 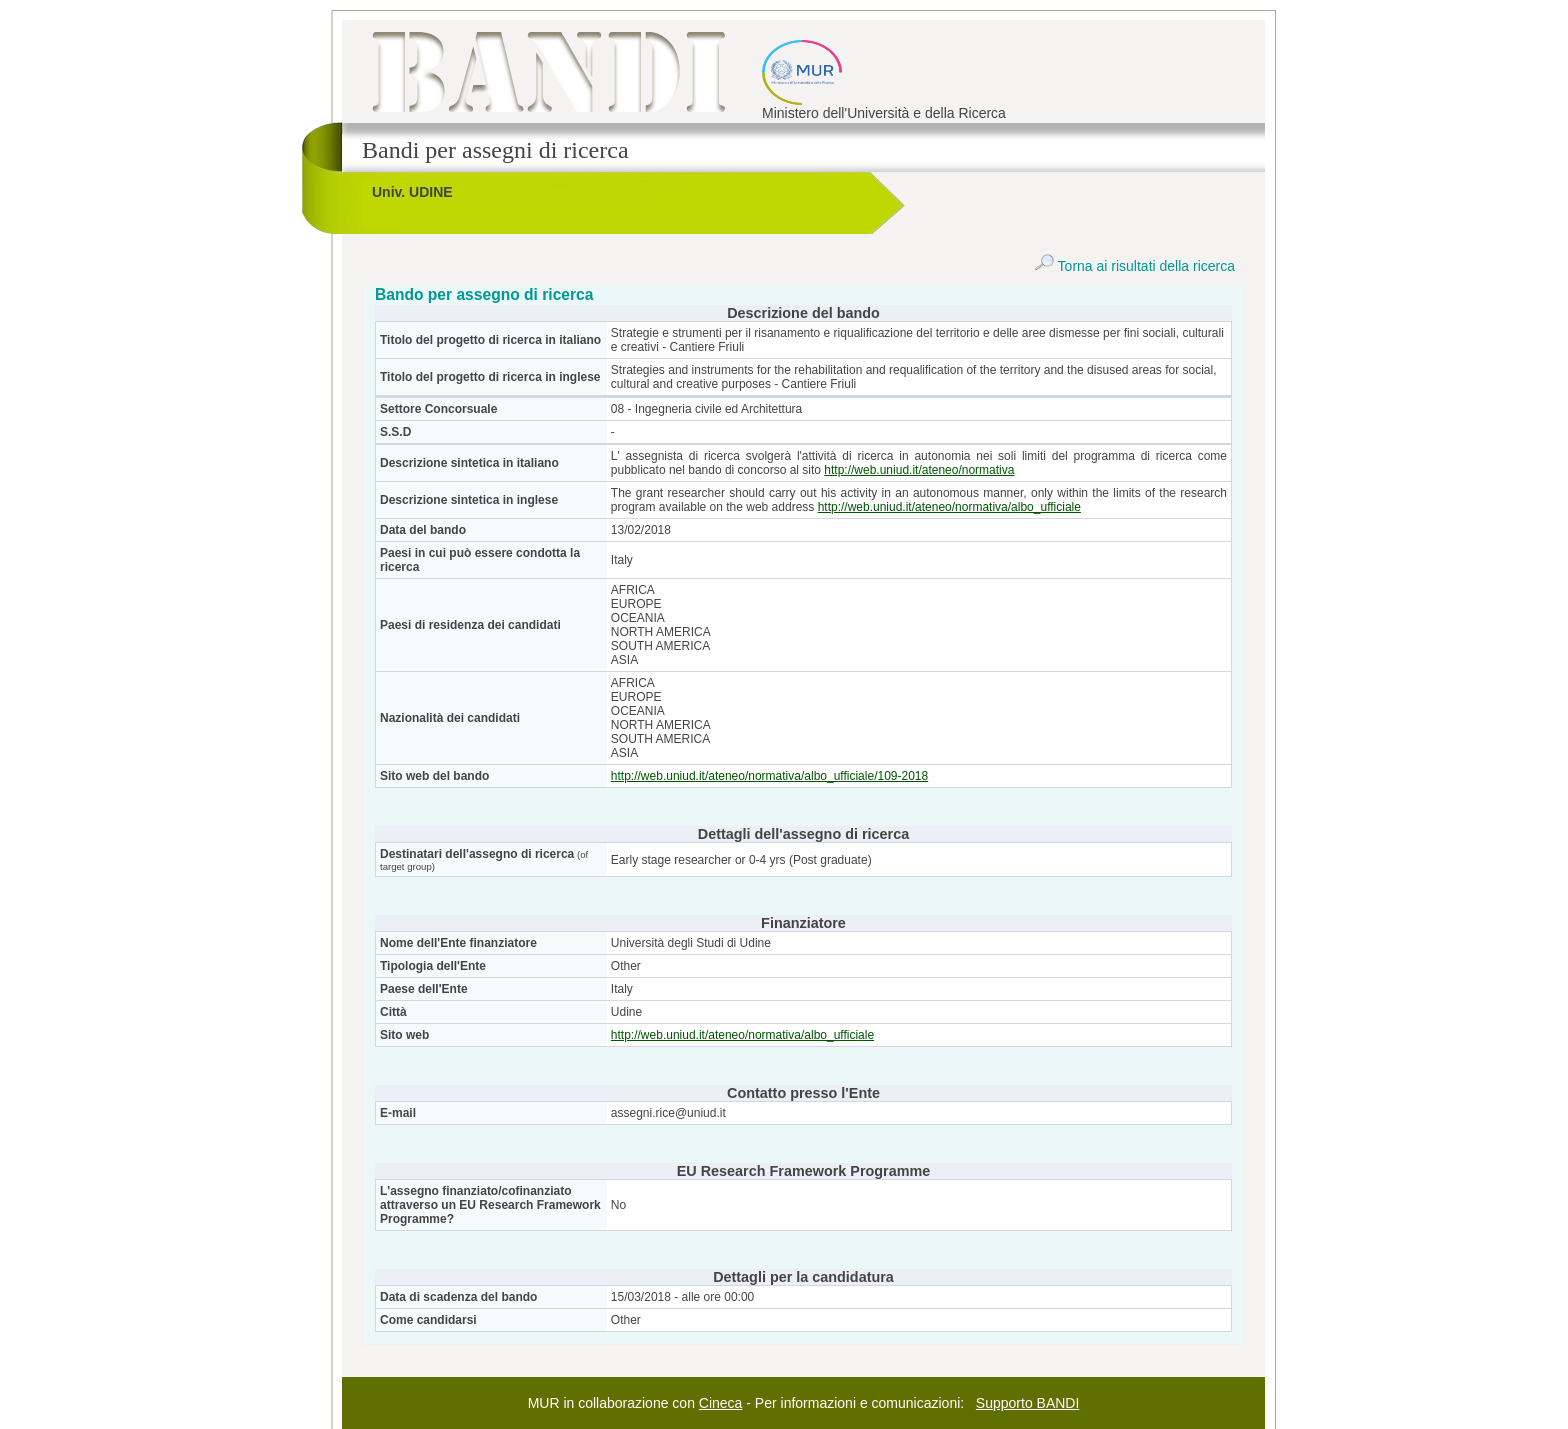 What do you see at coordinates (769, 776) in the screenshot?
I see `http://web.uniud.it/ateneo/normativa/albo_ufficiale/109-2018` at bounding box center [769, 776].